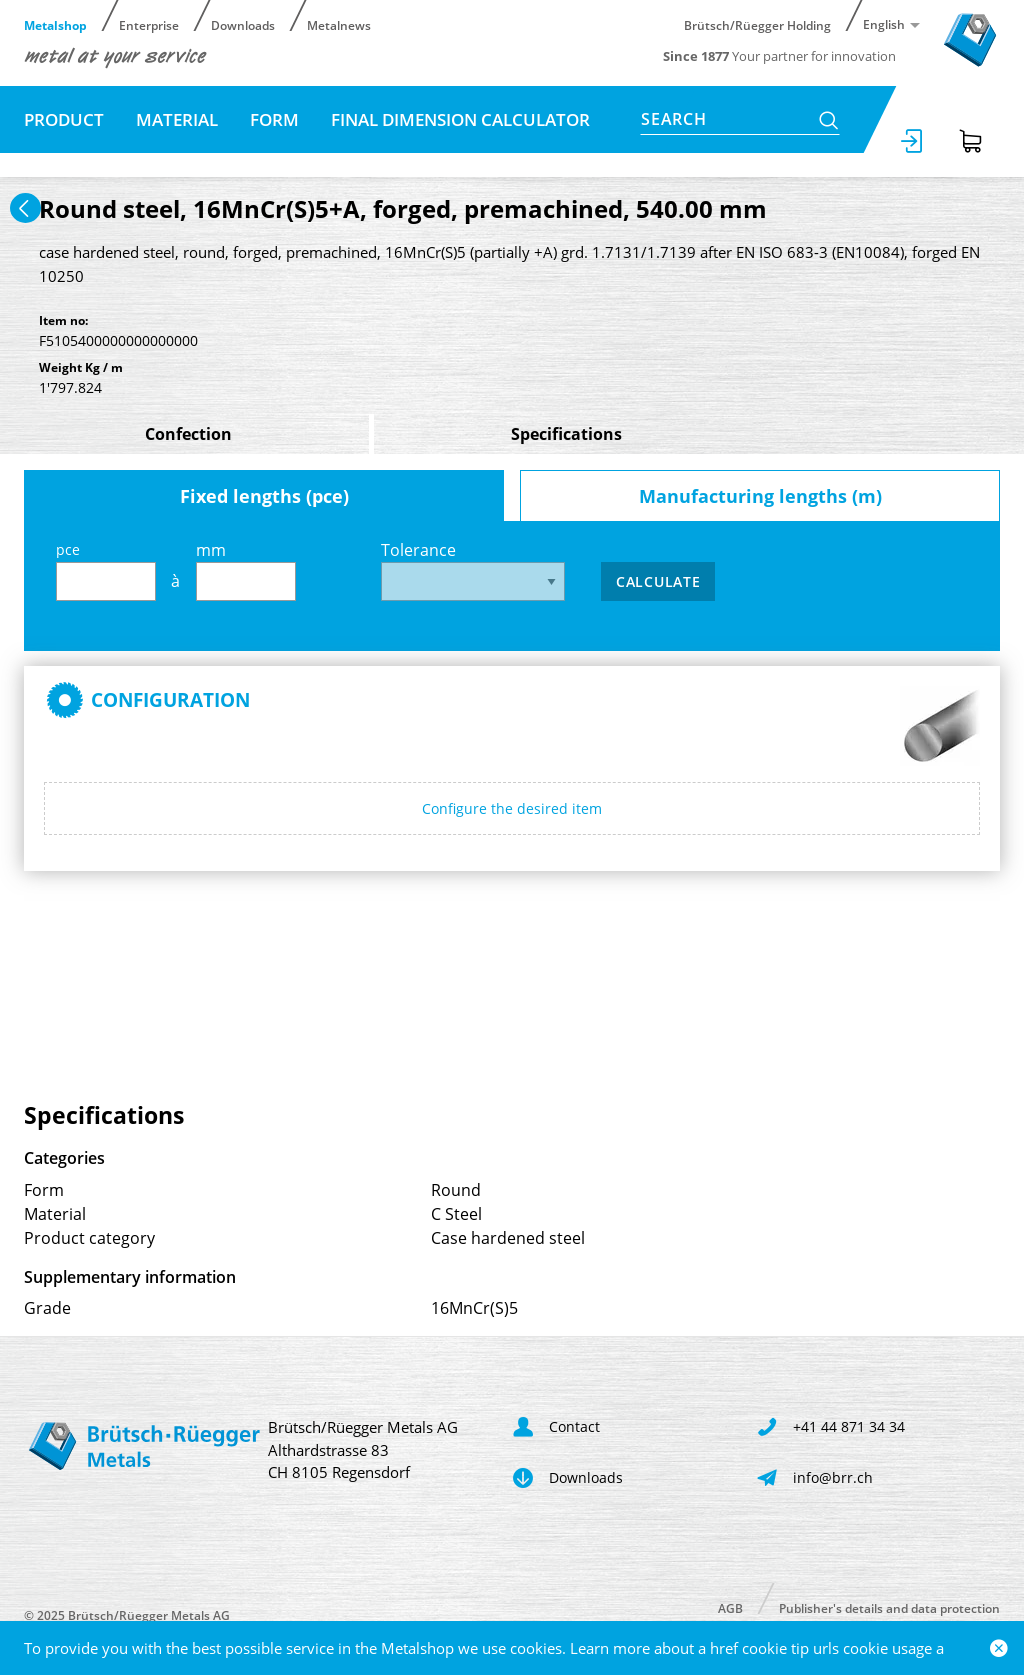 The height and width of the screenshot is (1675, 1024). What do you see at coordinates (889, 1607) in the screenshot?
I see `Publisher's details and data protection` at bounding box center [889, 1607].